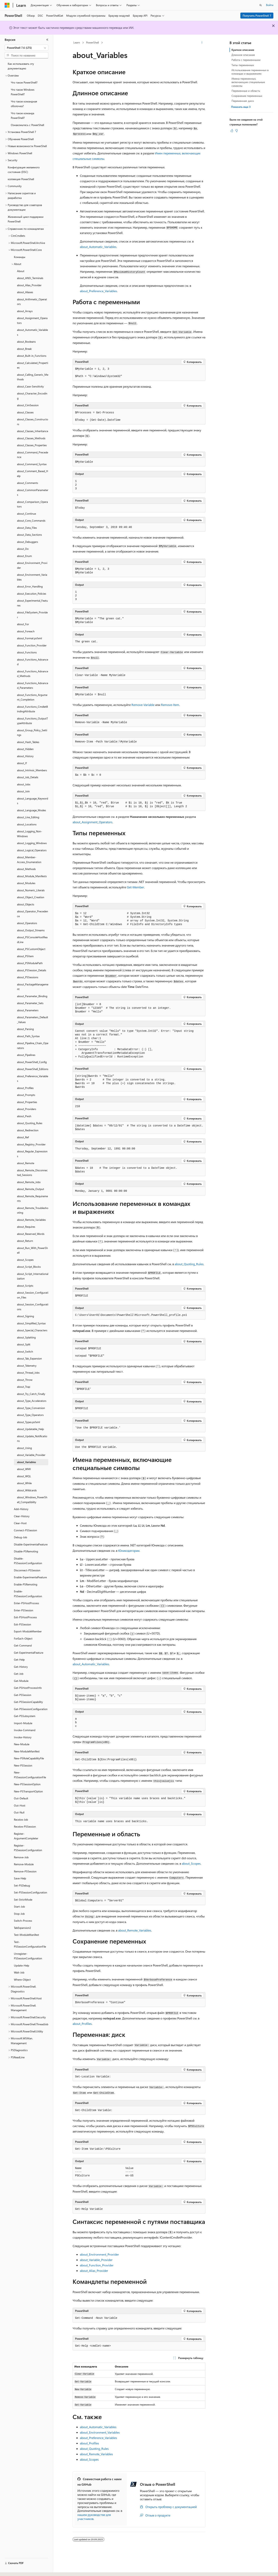 This screenshot has width=278, height=2576. I want to click on [combobox], so click(26, 48).